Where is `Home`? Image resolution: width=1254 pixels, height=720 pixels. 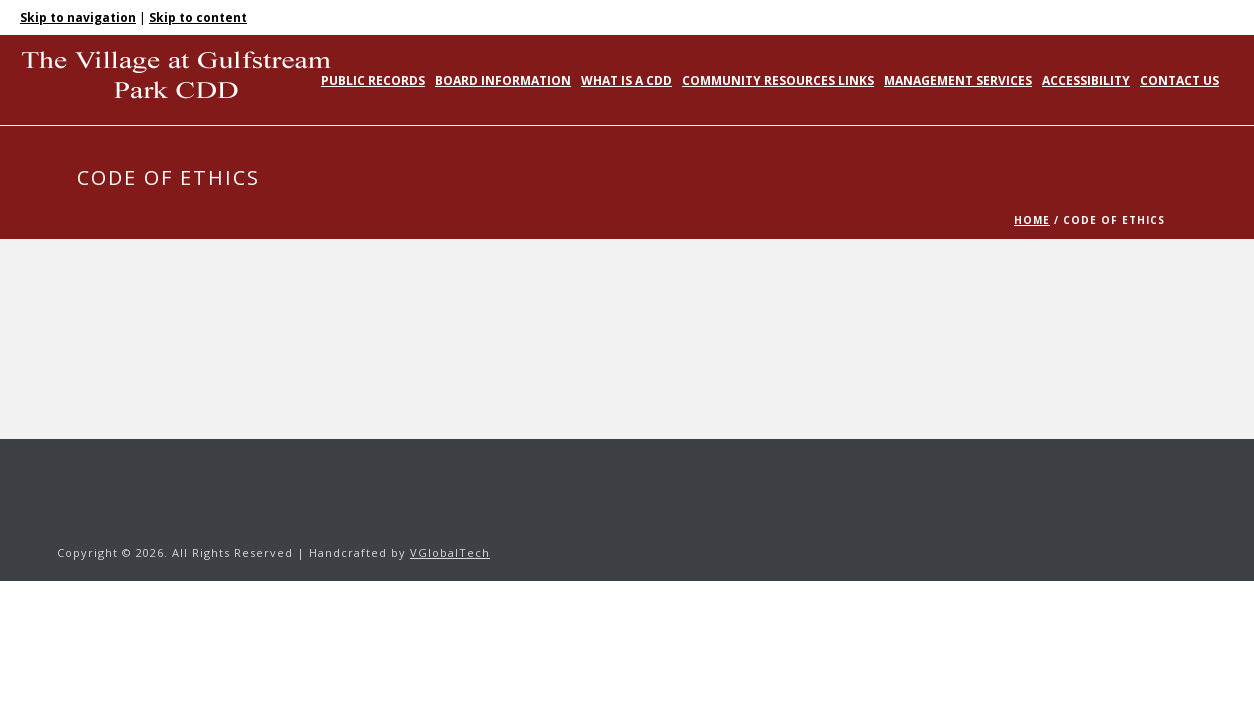 Home is located at coordinates (1032, 220).